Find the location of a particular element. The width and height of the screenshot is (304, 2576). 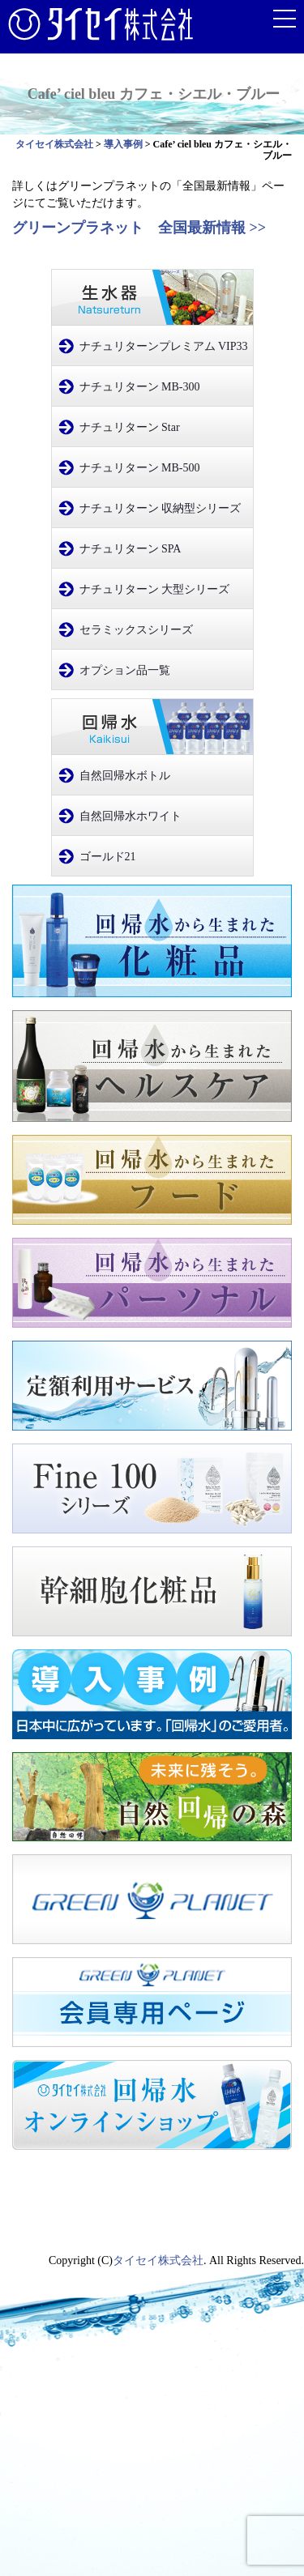

セラミックスシリーズ is located at coordinates (136, 630).